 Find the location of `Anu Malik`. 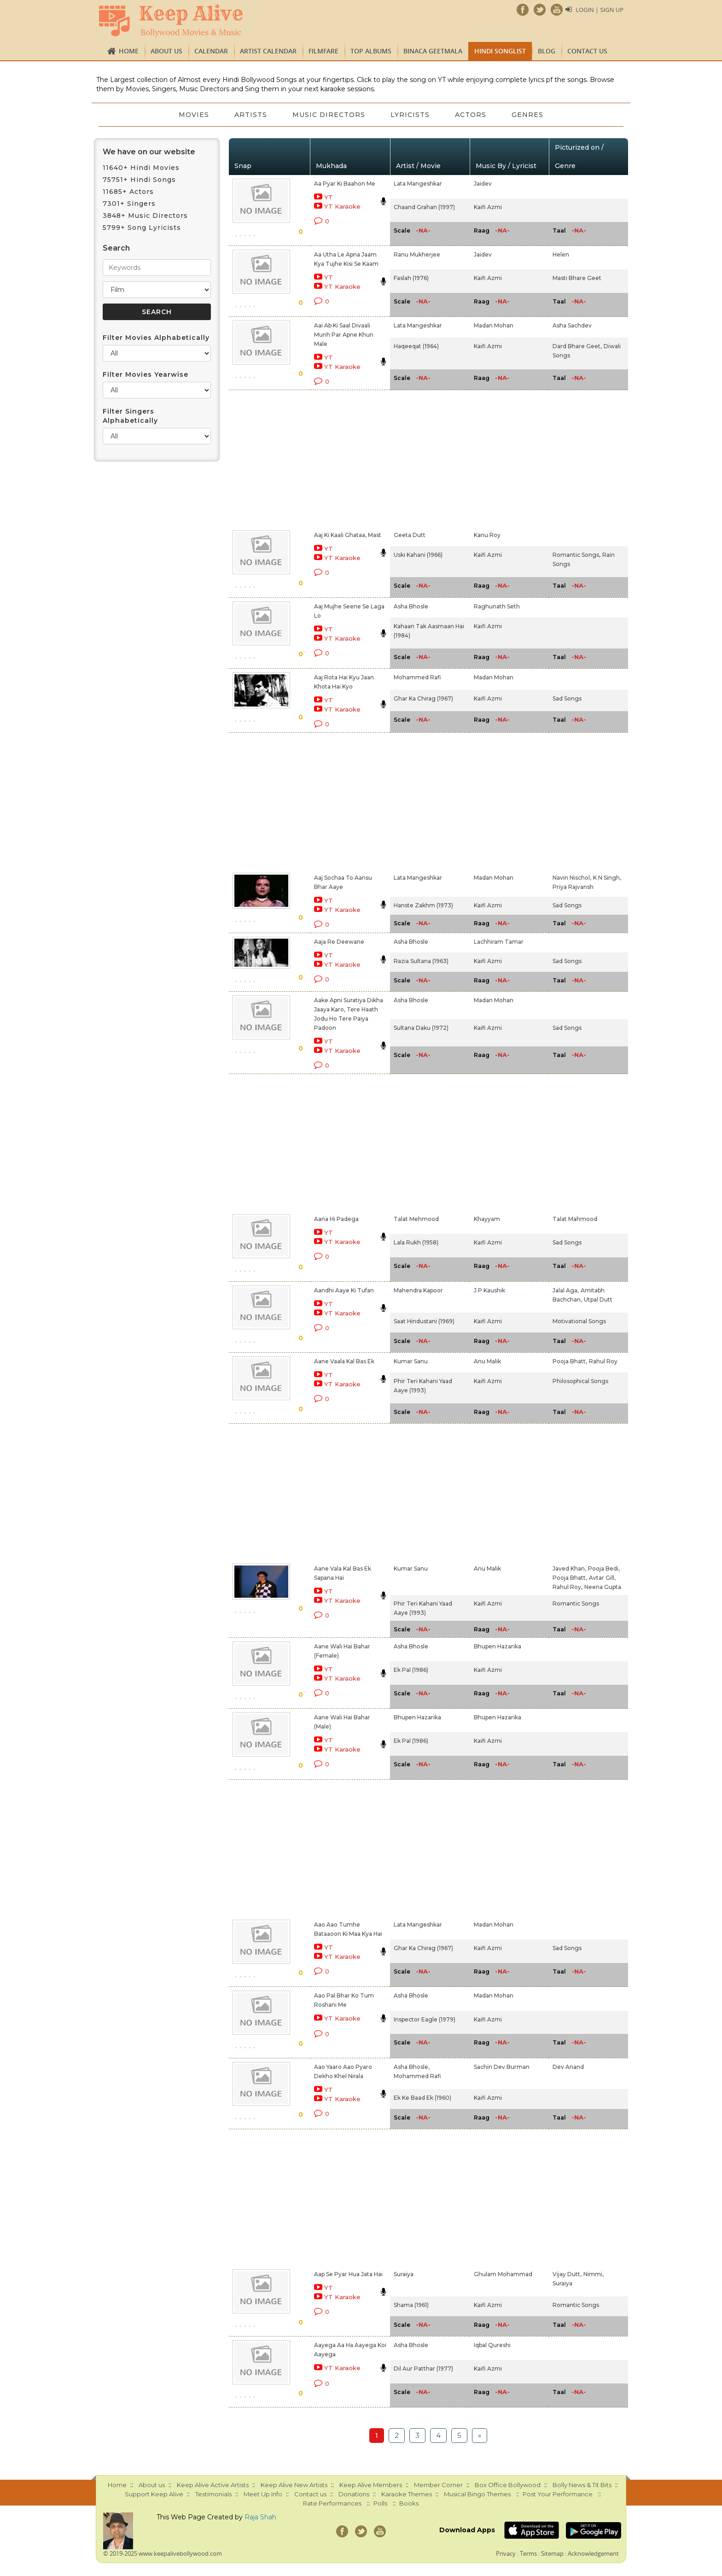

Anu Malik is located at coordinates (487, 1361).